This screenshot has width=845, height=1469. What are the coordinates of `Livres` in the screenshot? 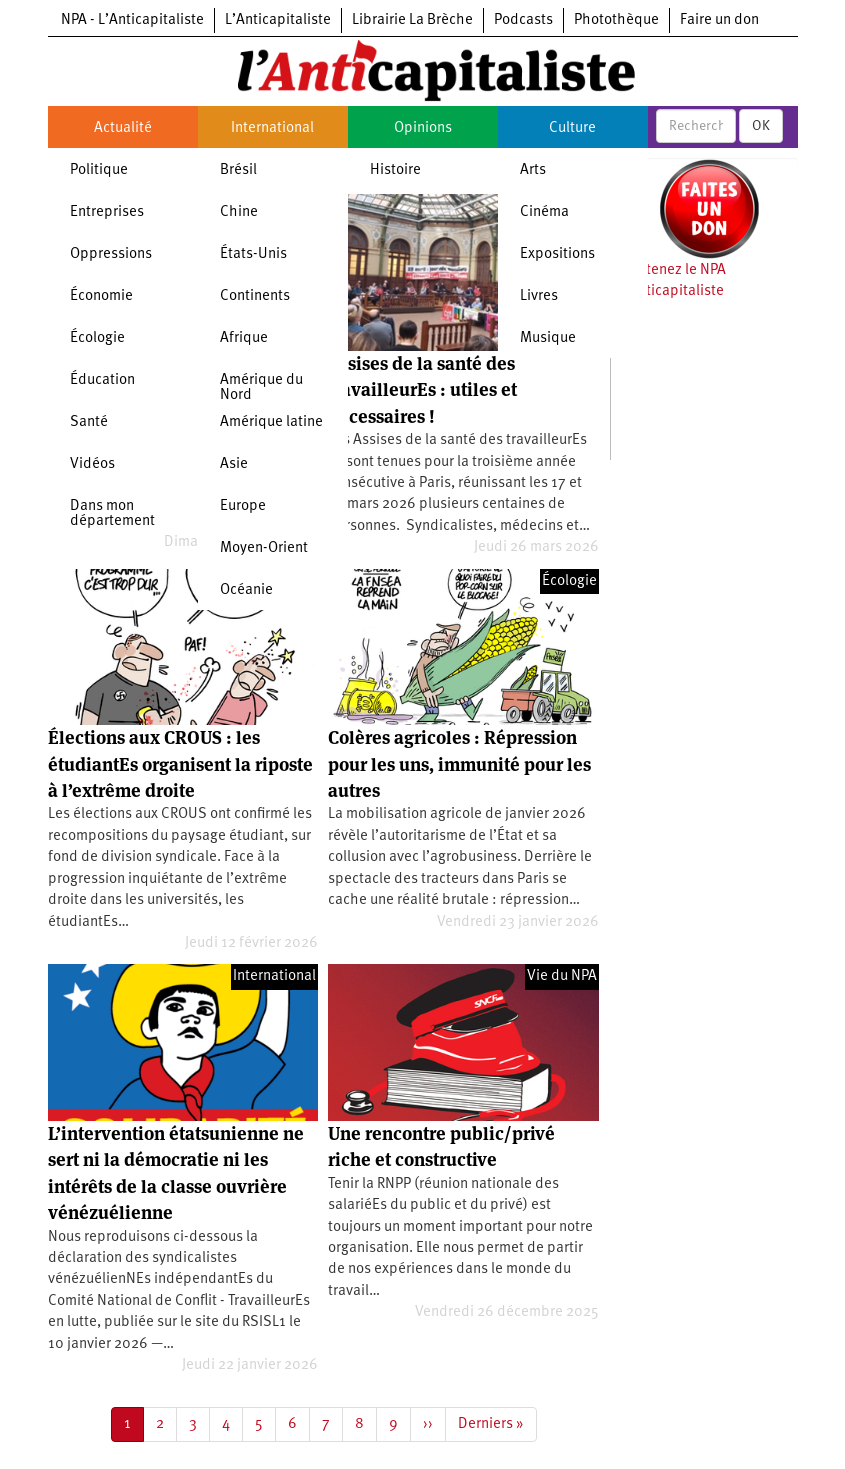 It's located at (539, 296).